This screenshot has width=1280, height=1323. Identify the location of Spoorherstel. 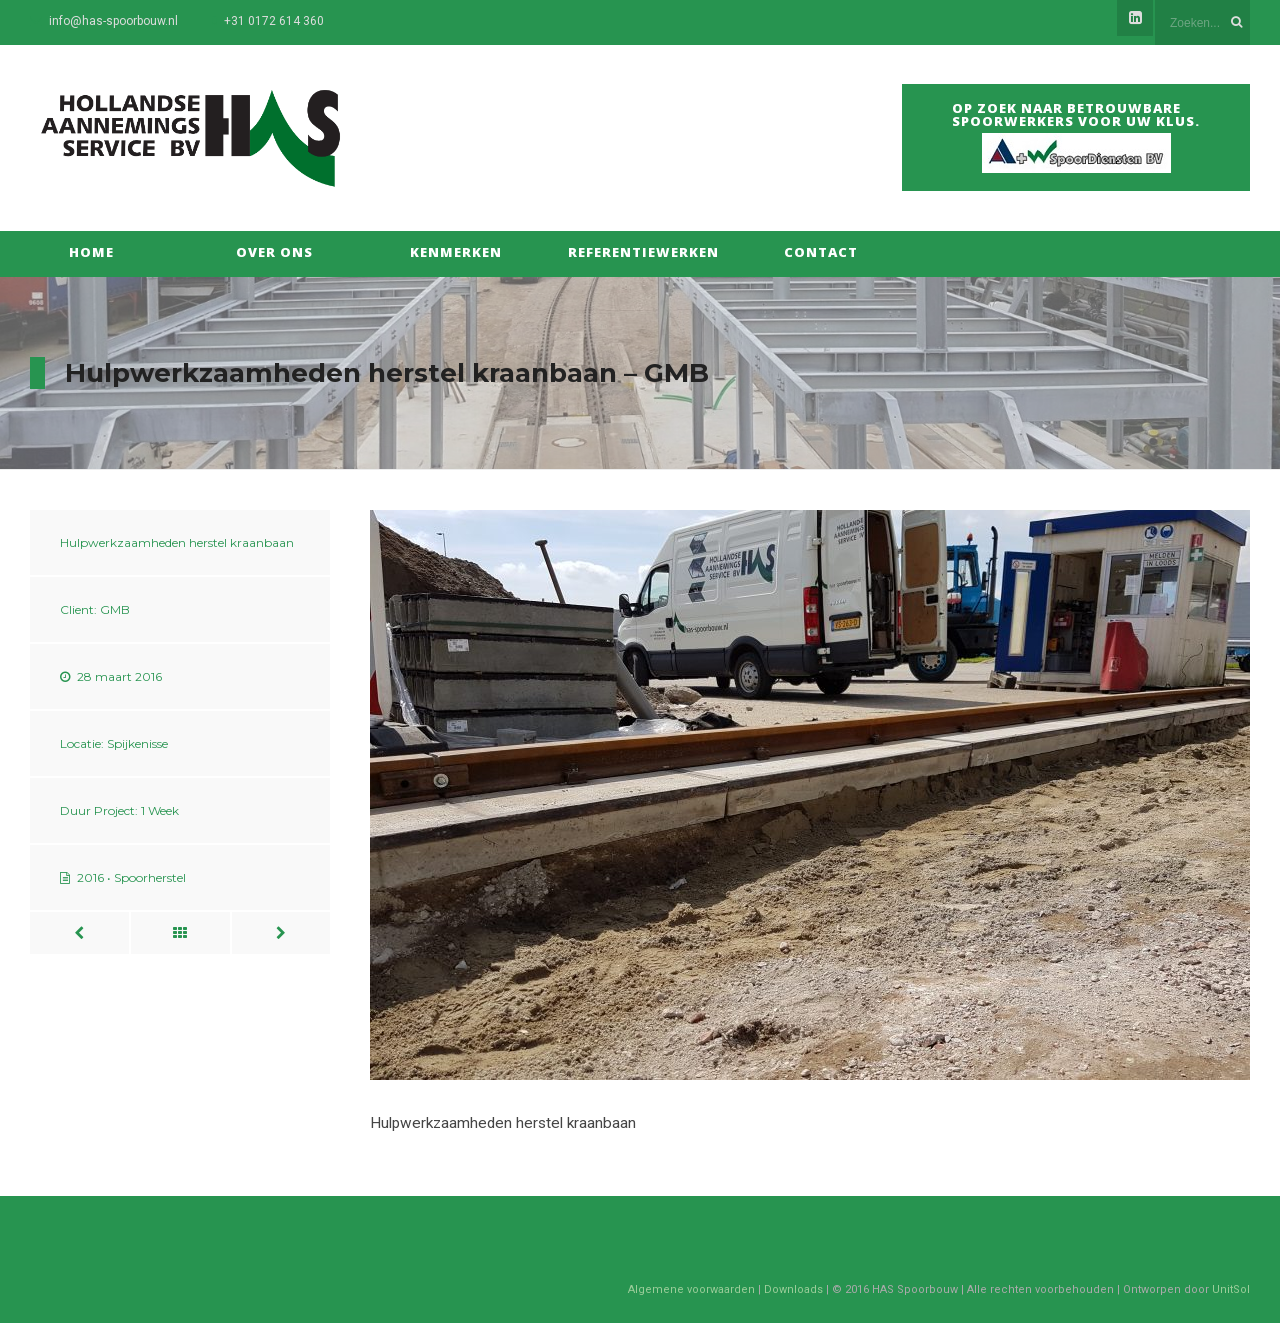
(150, 877).